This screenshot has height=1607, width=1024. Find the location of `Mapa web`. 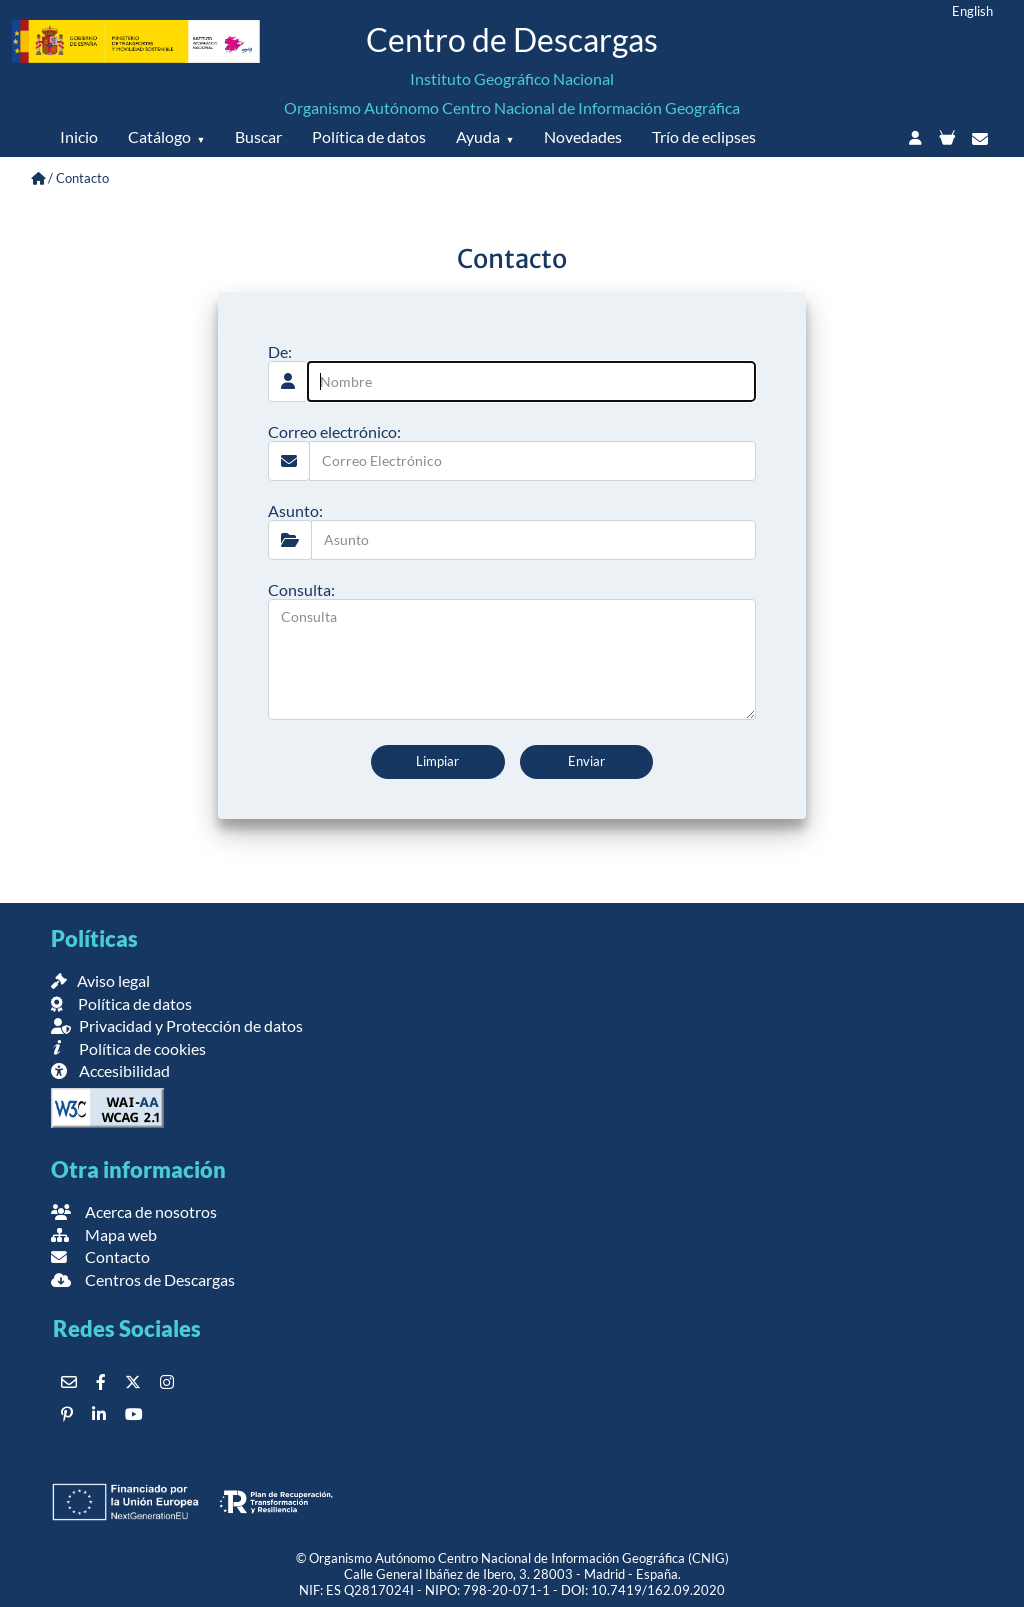

Mapa web is located at coordinates (104, 1234).